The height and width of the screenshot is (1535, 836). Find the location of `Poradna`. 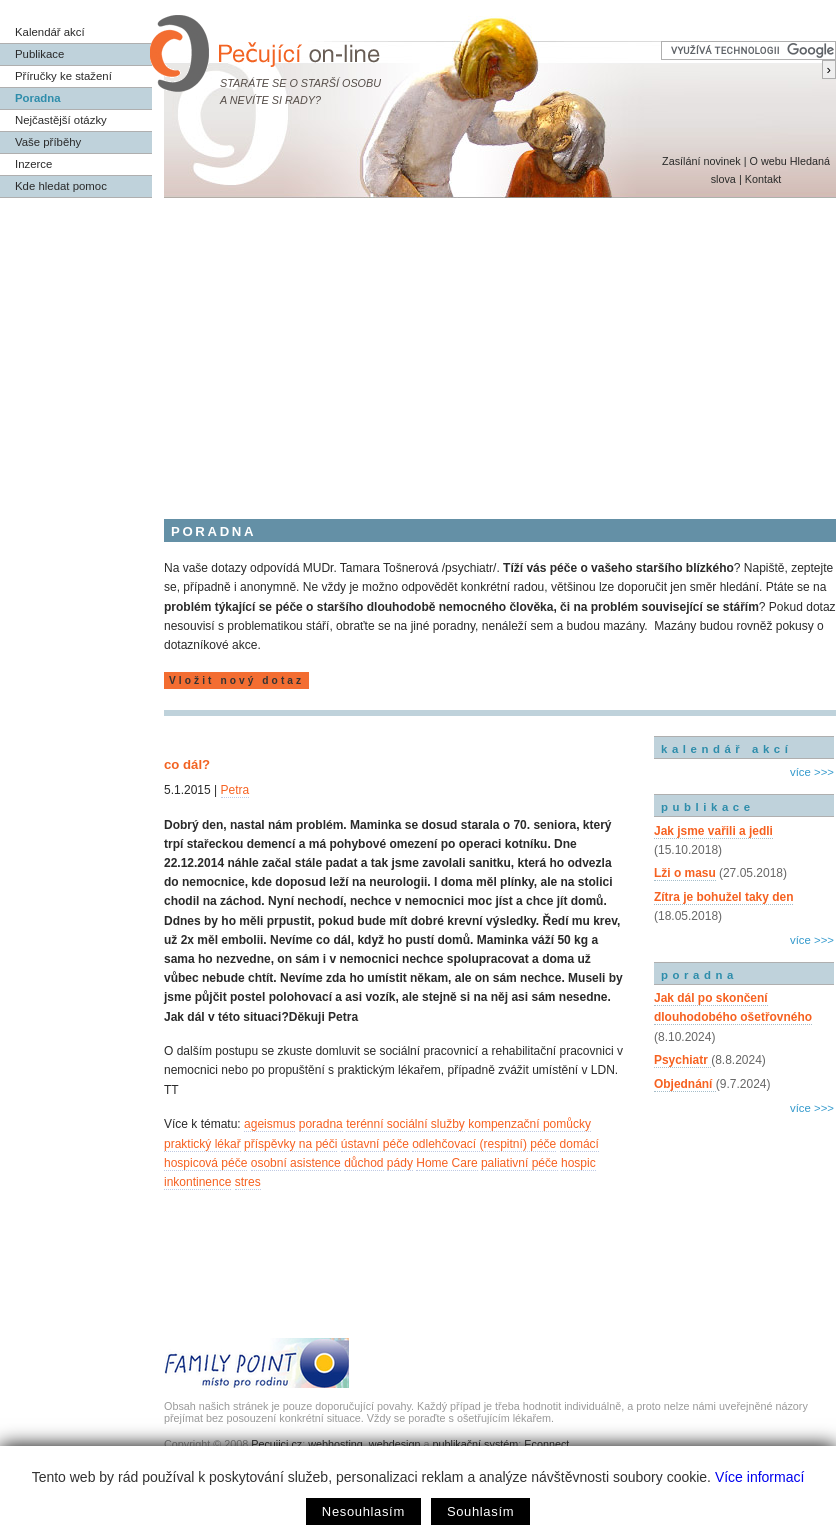

Poradna is located at coordinates (38, 98).